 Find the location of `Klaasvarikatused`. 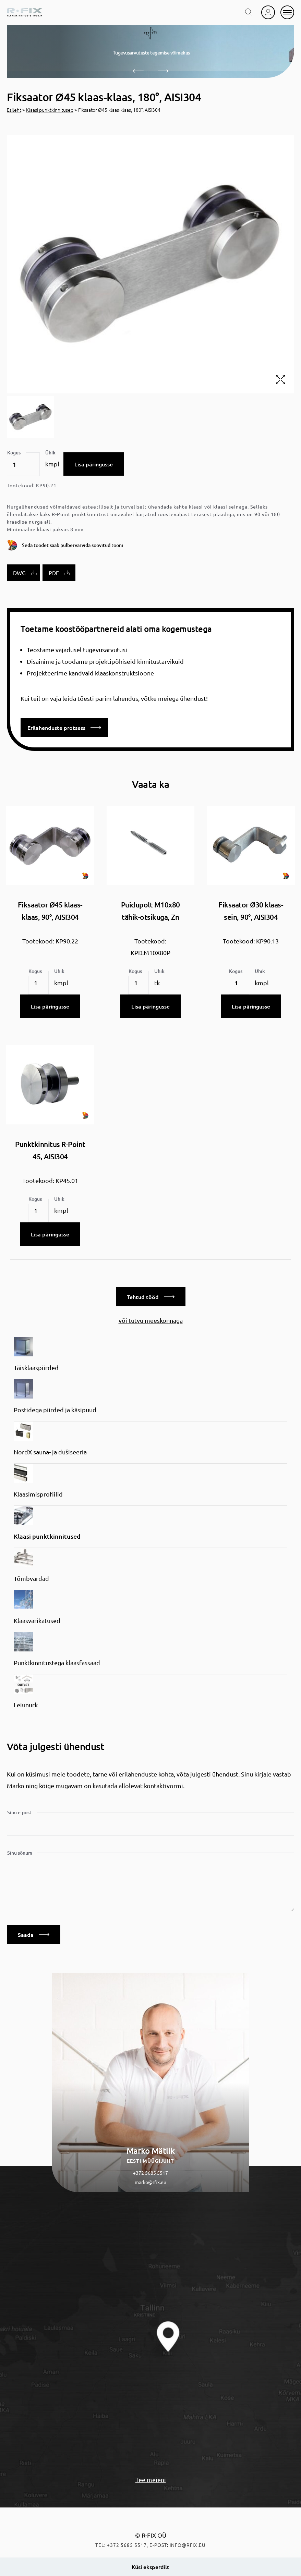

Klaasvarikatused is located at coordinates (37, 1620).